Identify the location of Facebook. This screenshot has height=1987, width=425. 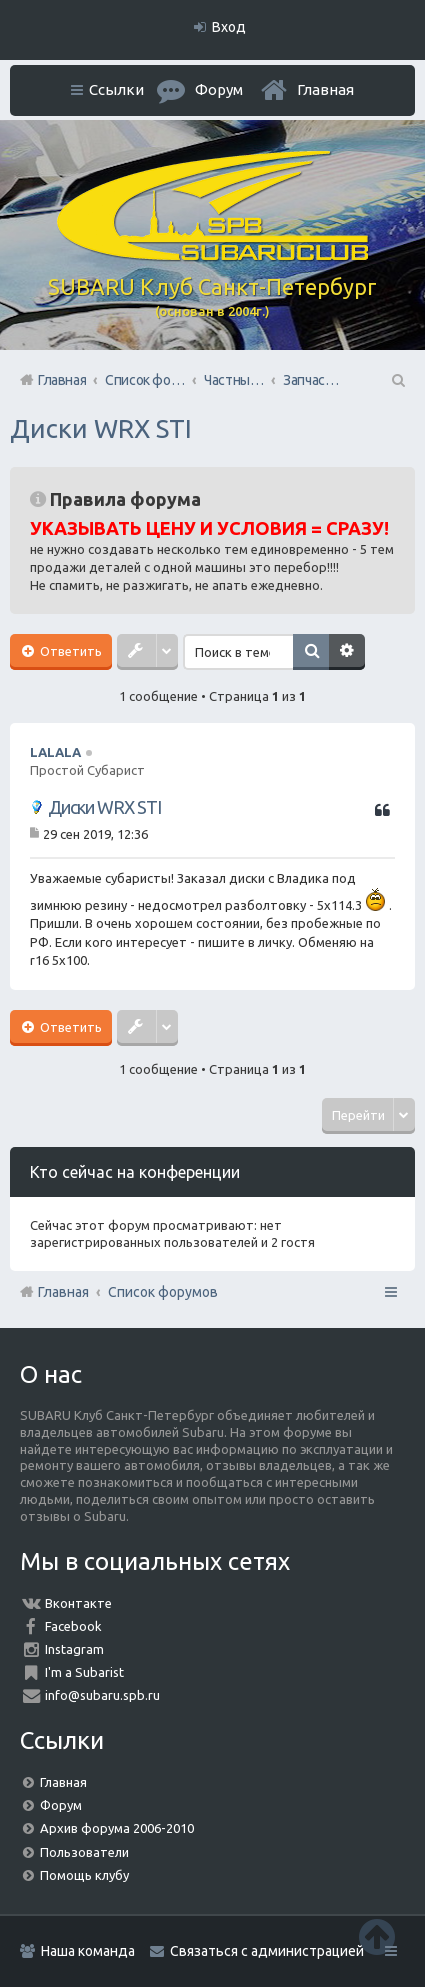
(73, 1626).